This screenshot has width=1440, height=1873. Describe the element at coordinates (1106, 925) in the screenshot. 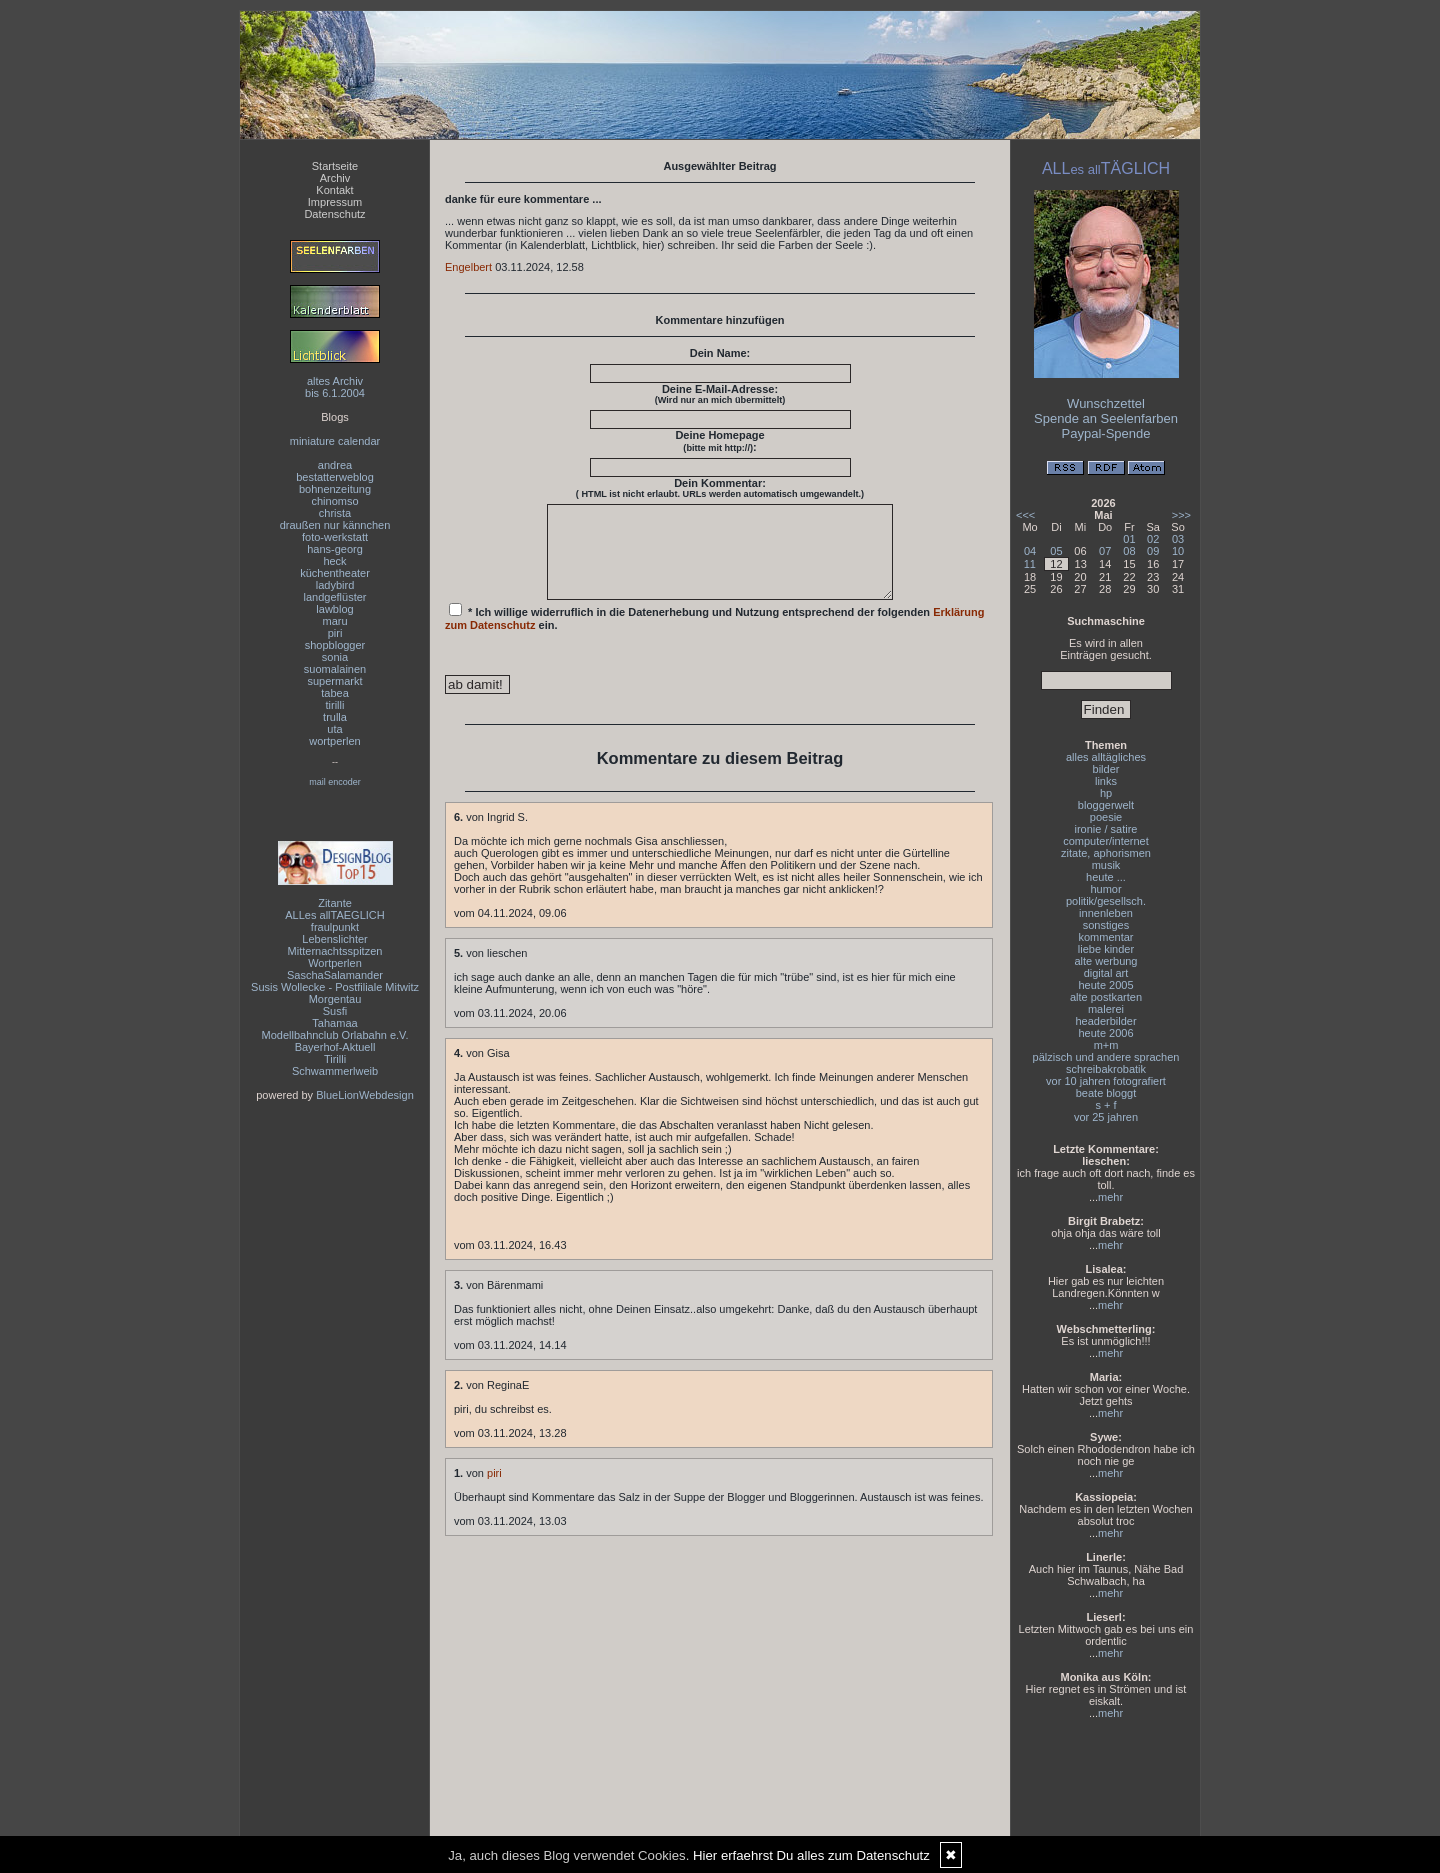

I see `sonstiges` at that location.